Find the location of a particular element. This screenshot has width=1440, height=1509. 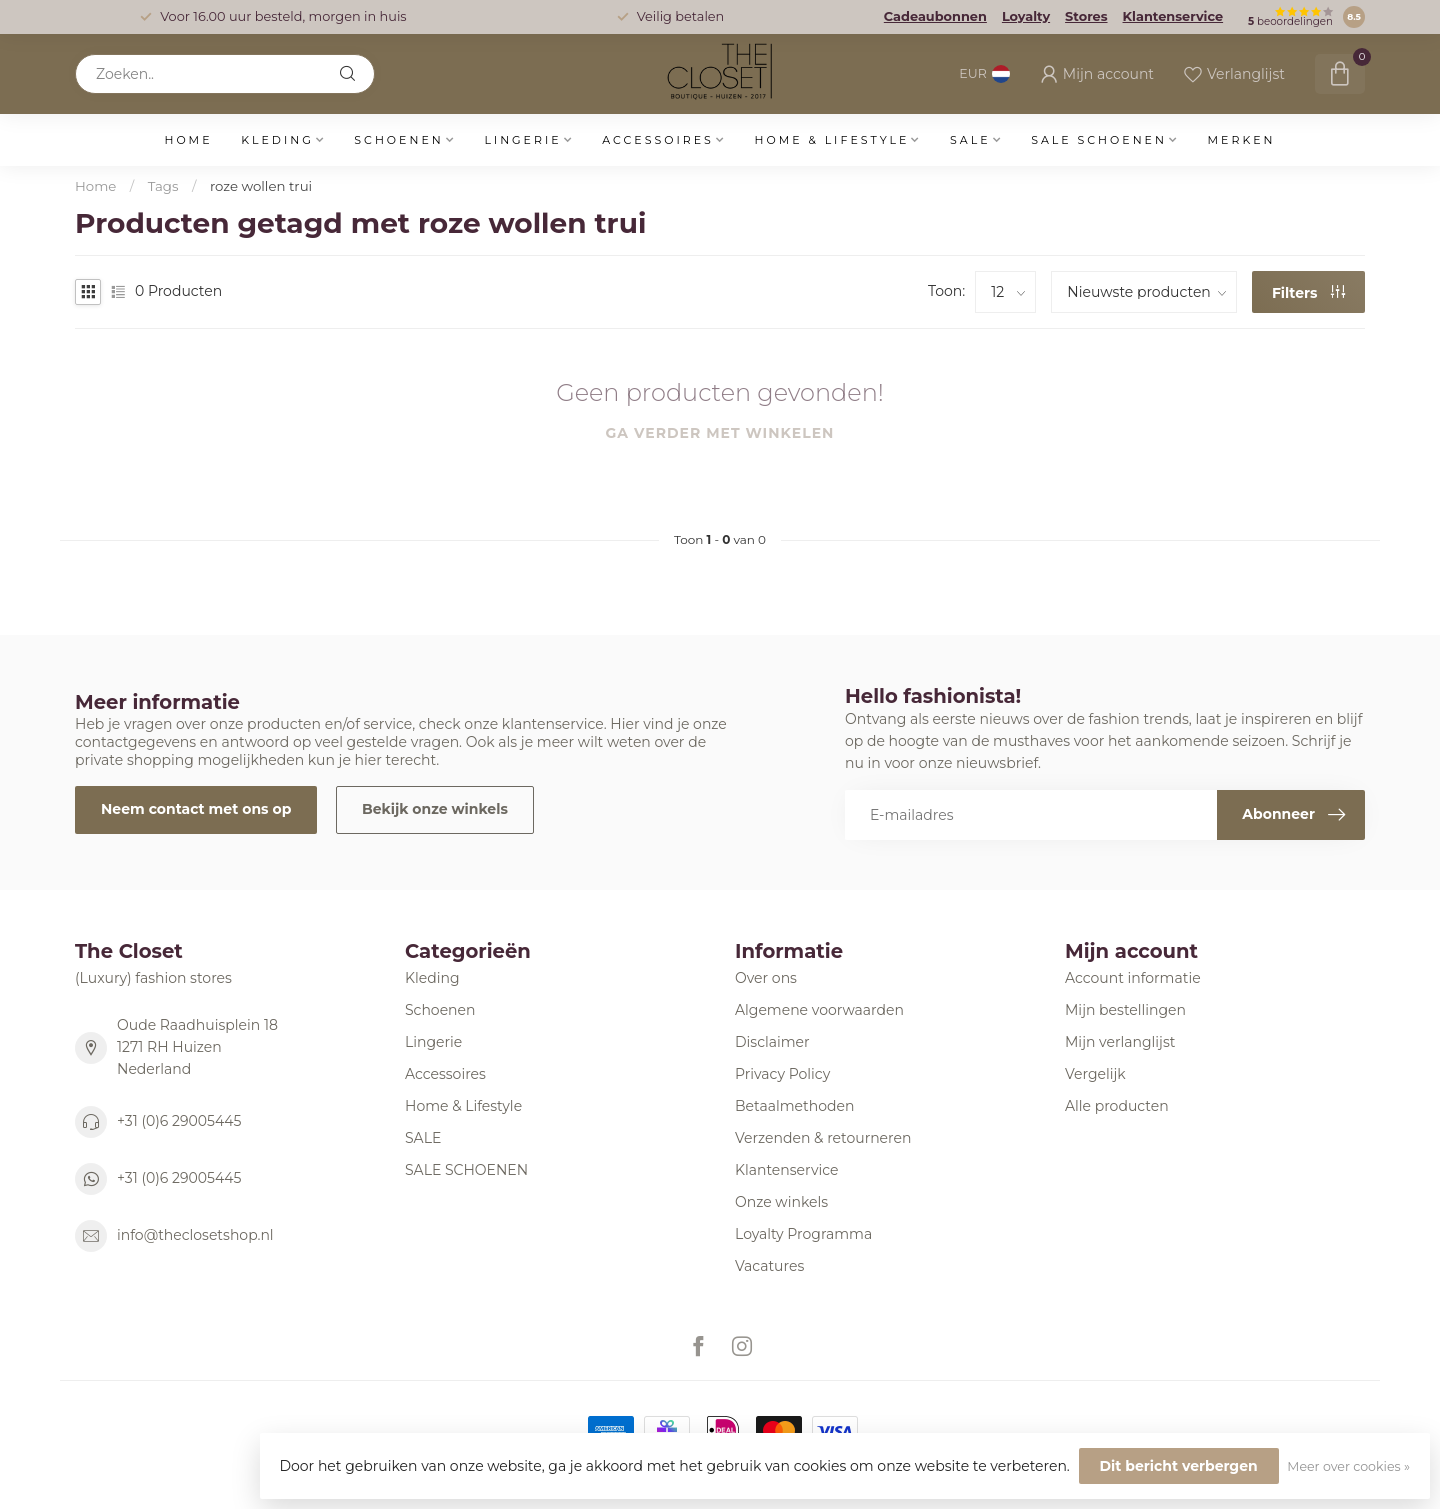

info@theclosetshop.nl is located at coordinates (195, 1235).